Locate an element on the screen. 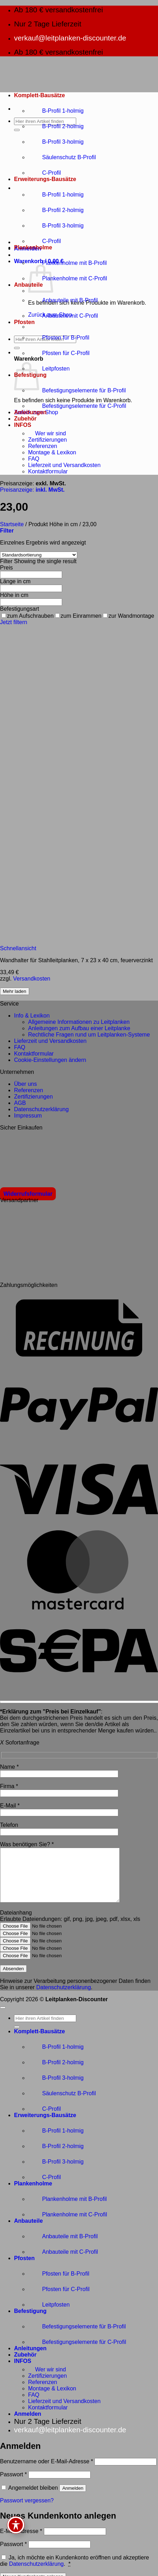 The image size is (158, 2576). Kontaktformular is located at coordinates (48, 471).